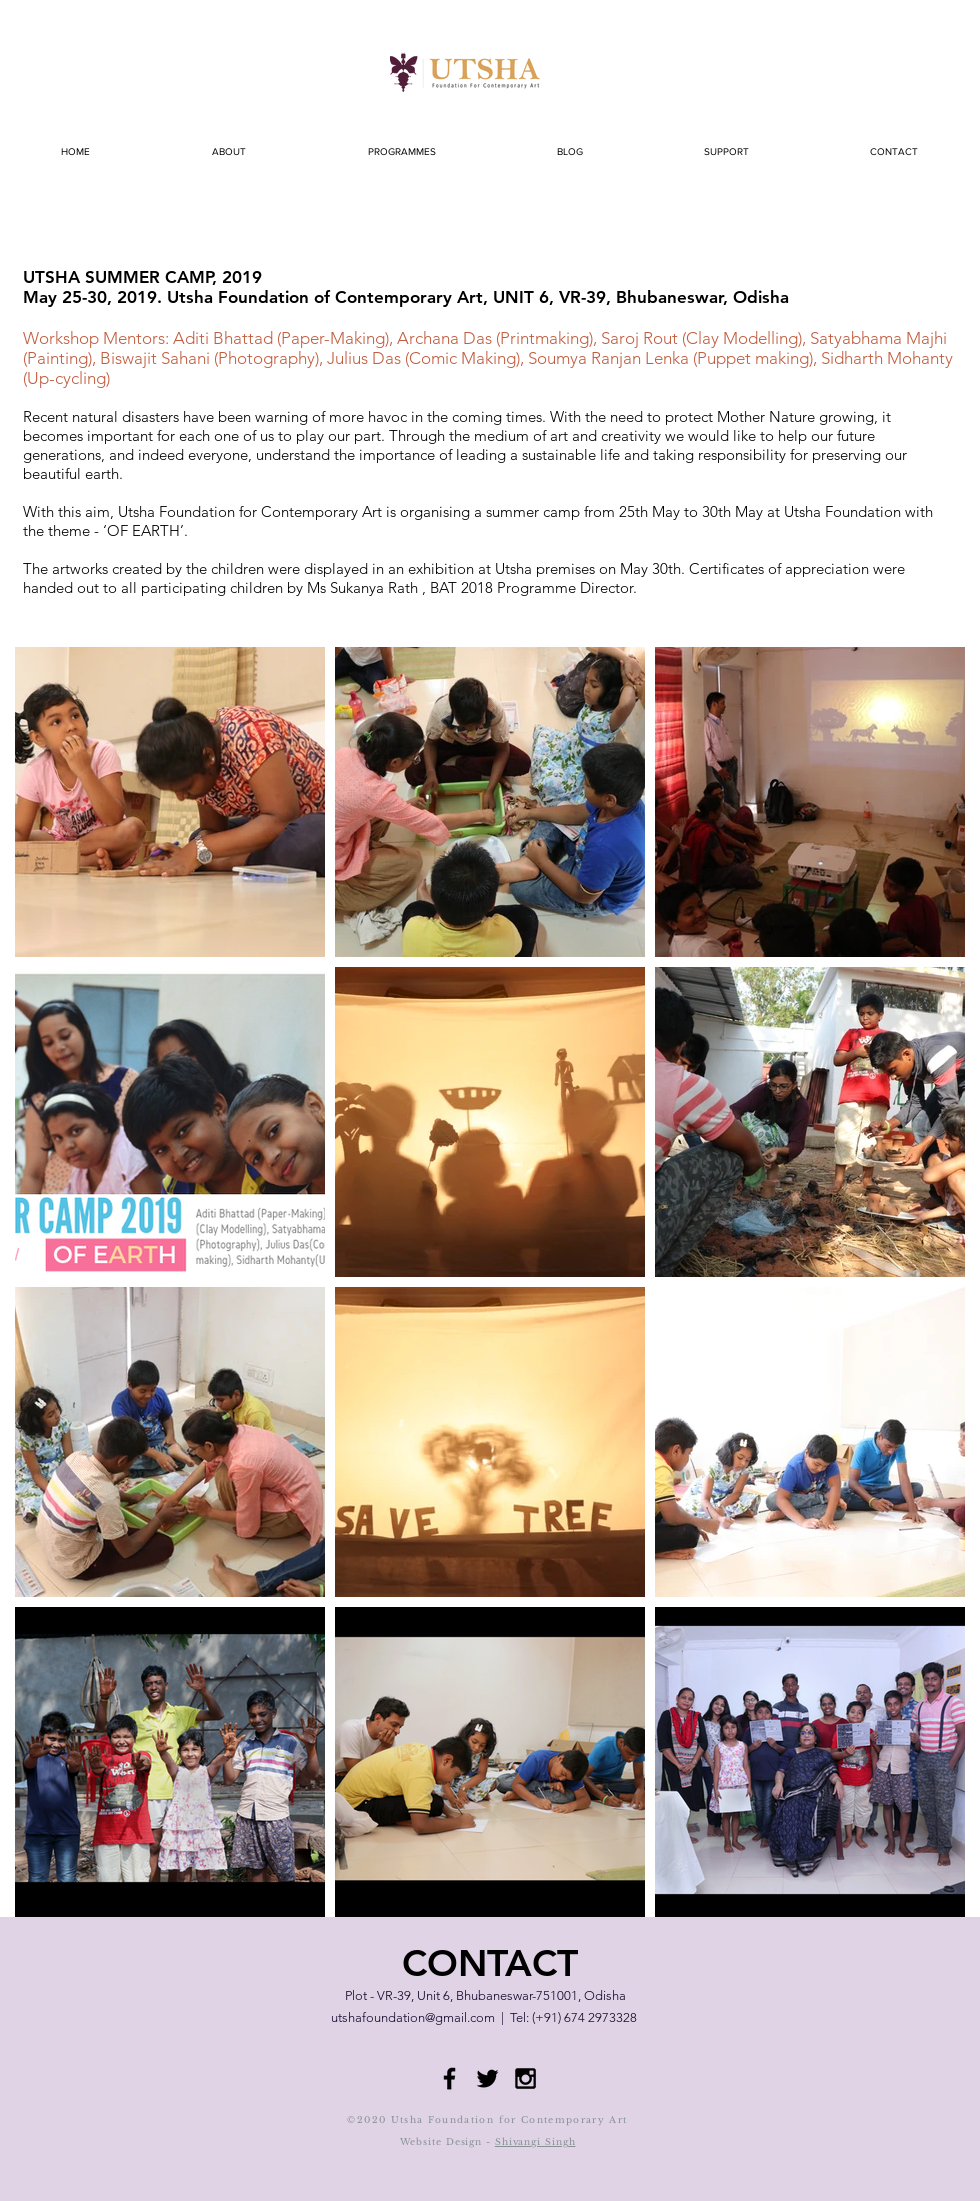  What do you see at coordinates (525, 2078) in the screenshot?
I see `[Black Instagram Icon]` at bounding box center [525, 2078].